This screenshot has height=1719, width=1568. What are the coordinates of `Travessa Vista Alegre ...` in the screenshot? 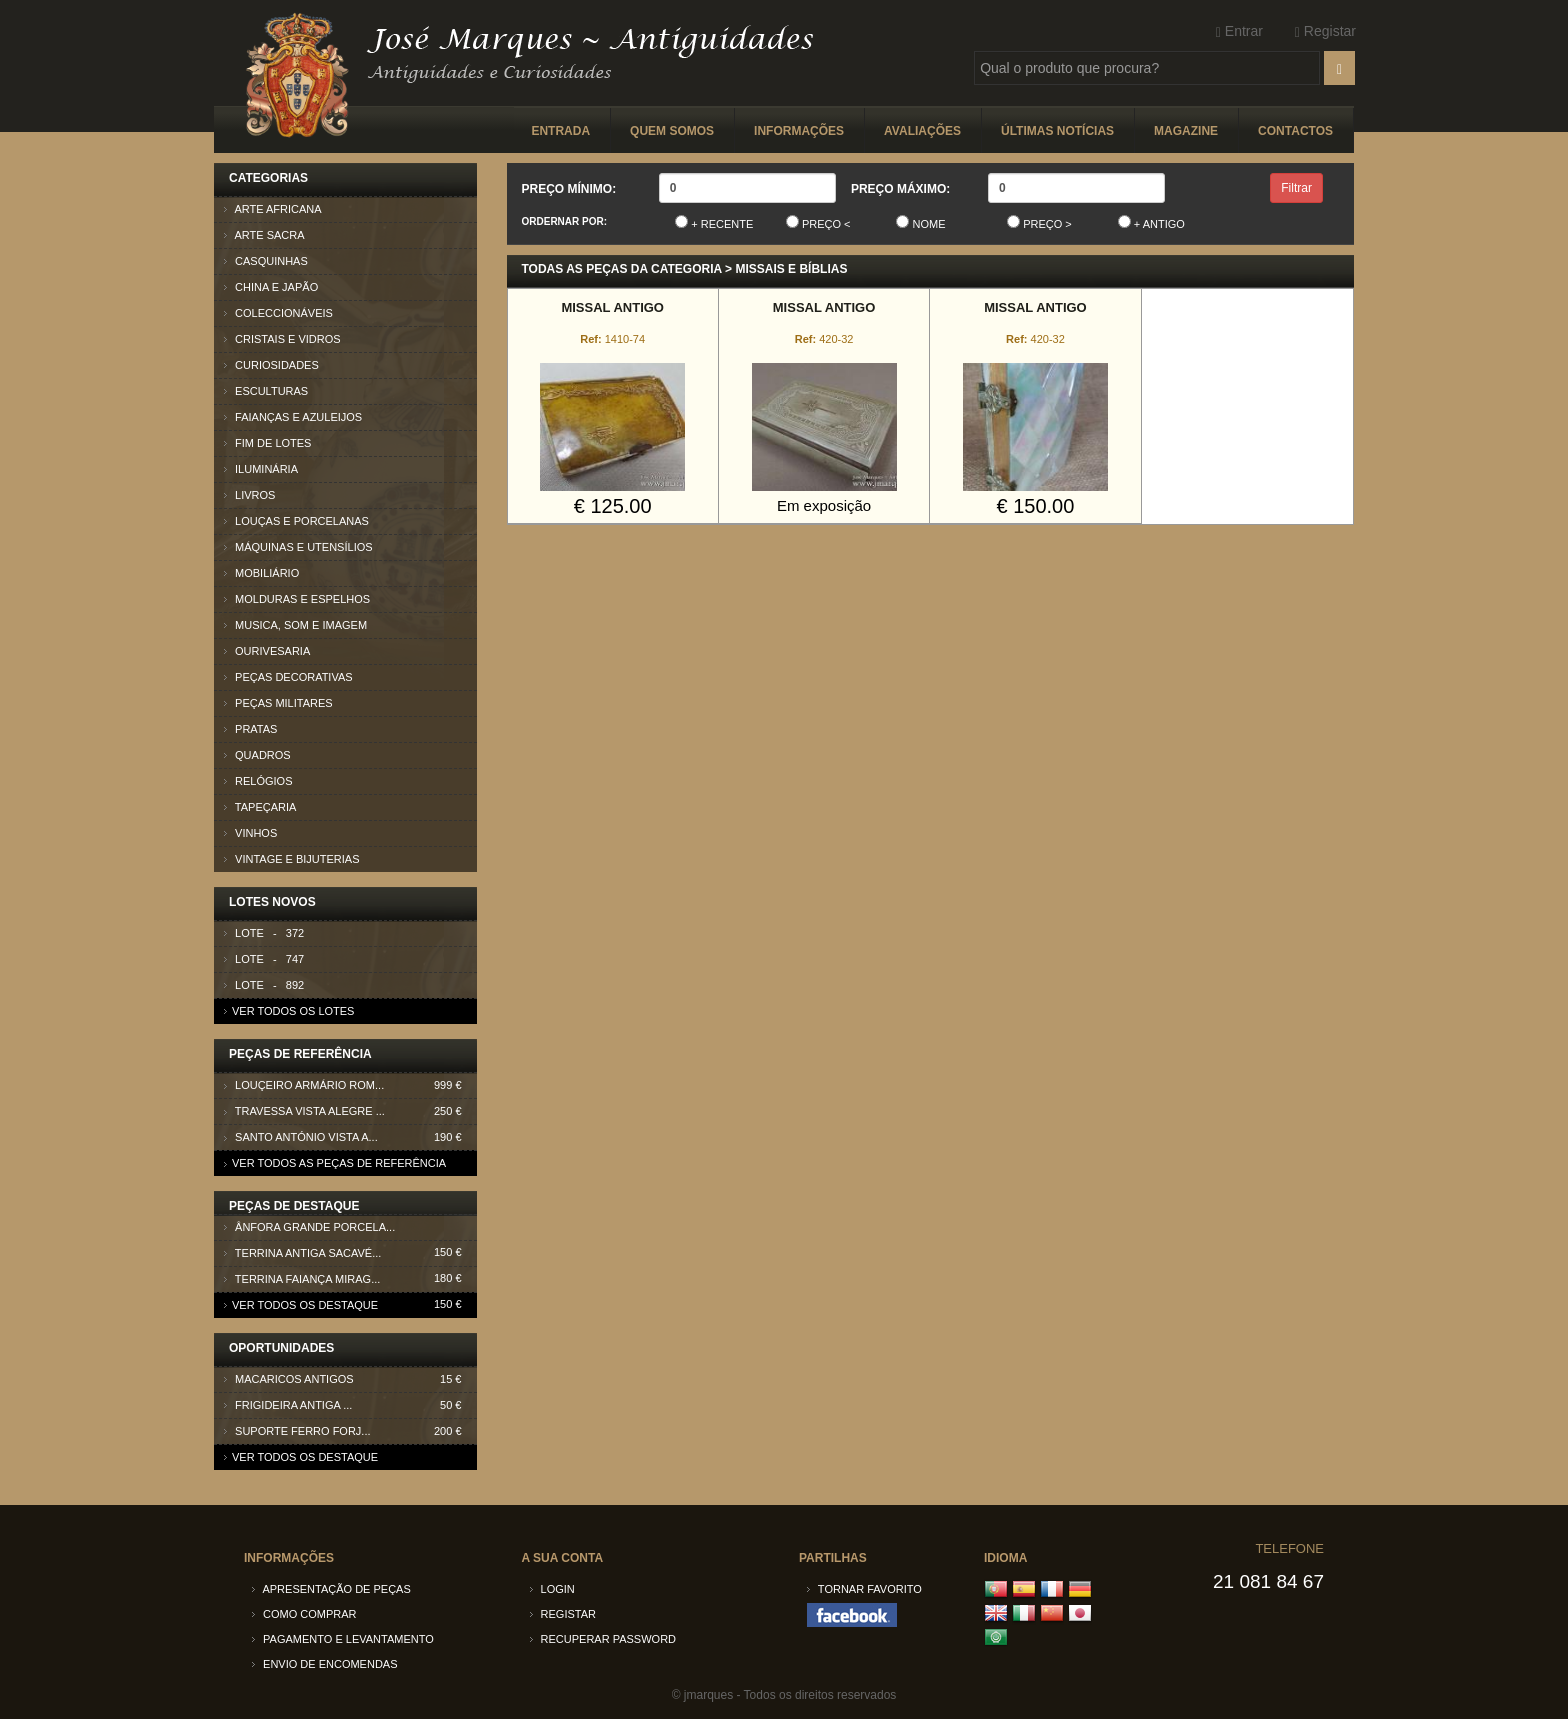 It's located at (350, 1111).